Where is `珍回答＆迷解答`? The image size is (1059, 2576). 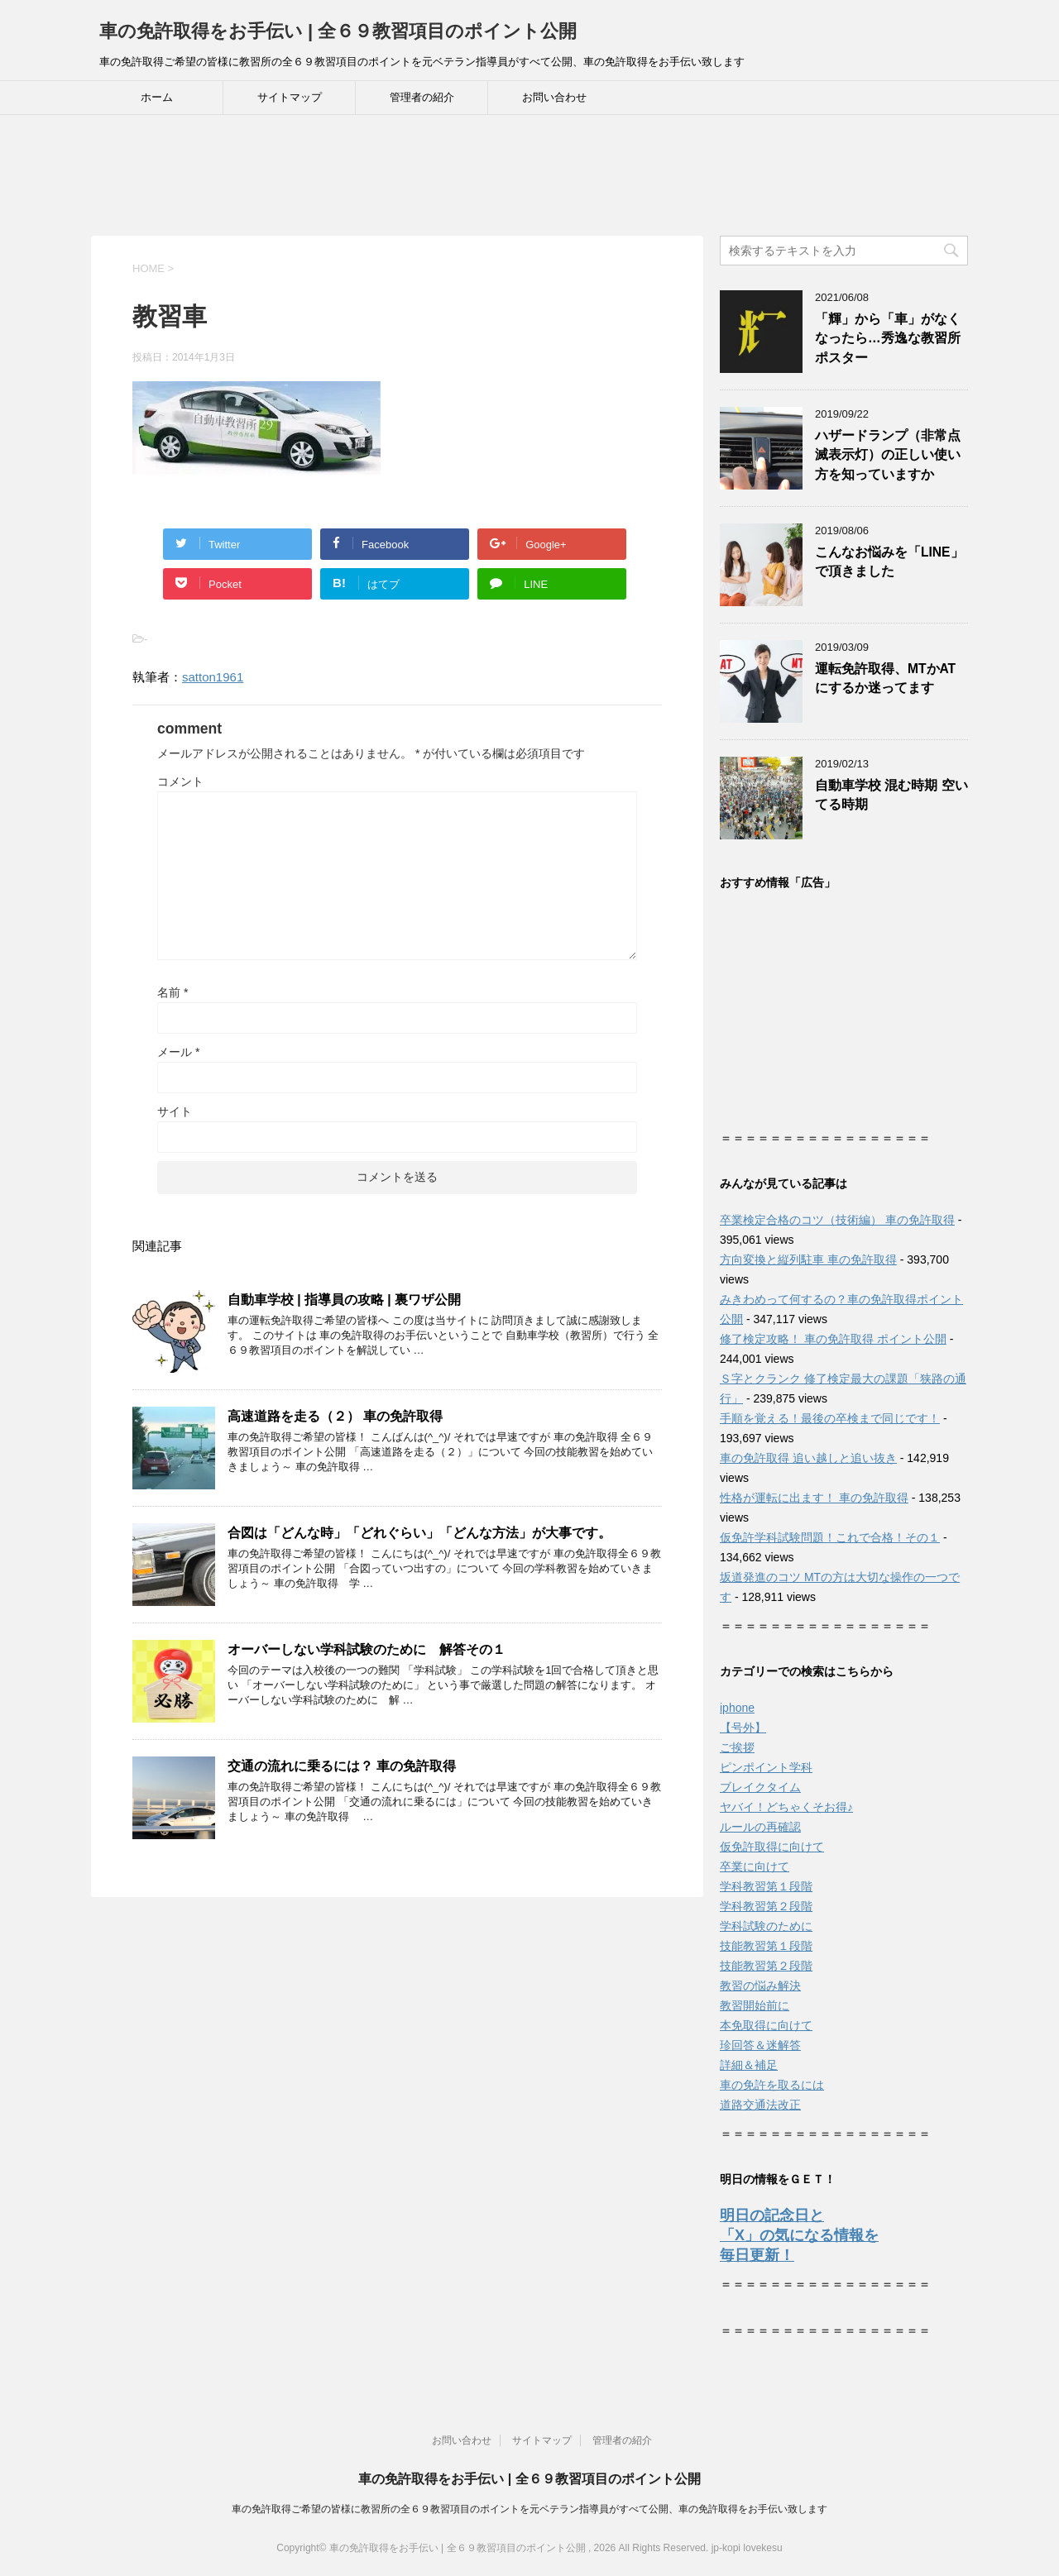
珍回答＆迷解答 is located at coordinates (760, 2045).